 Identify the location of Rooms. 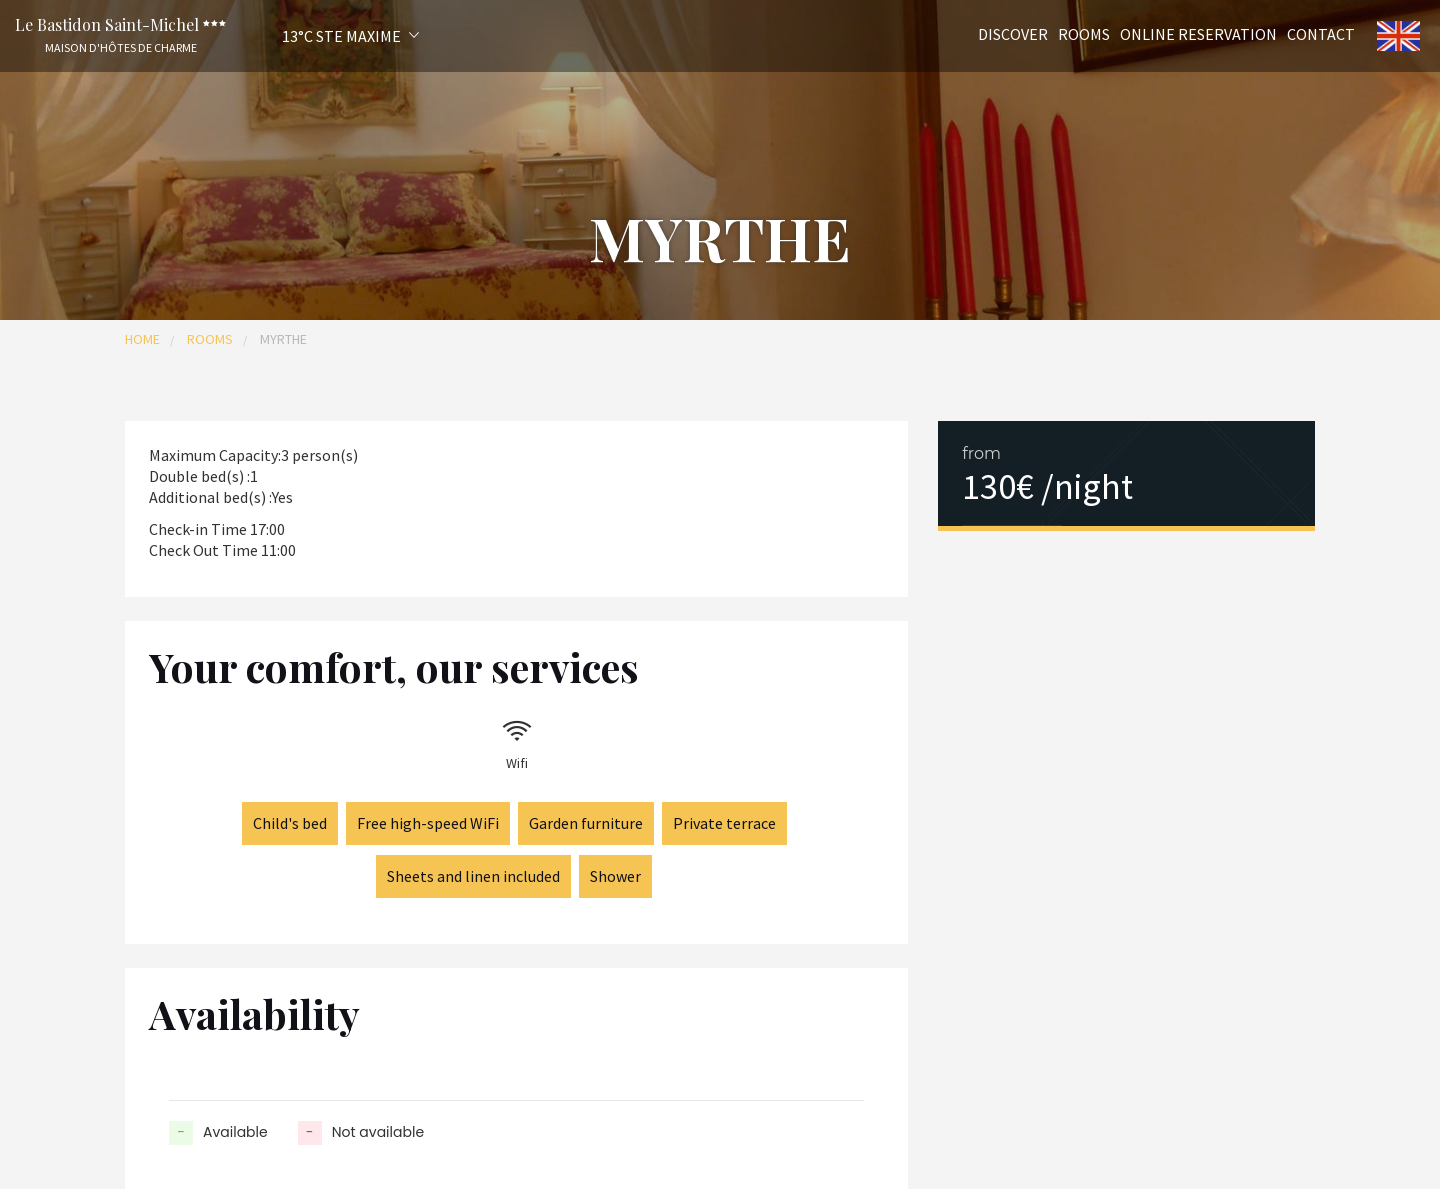
(1084, 33).